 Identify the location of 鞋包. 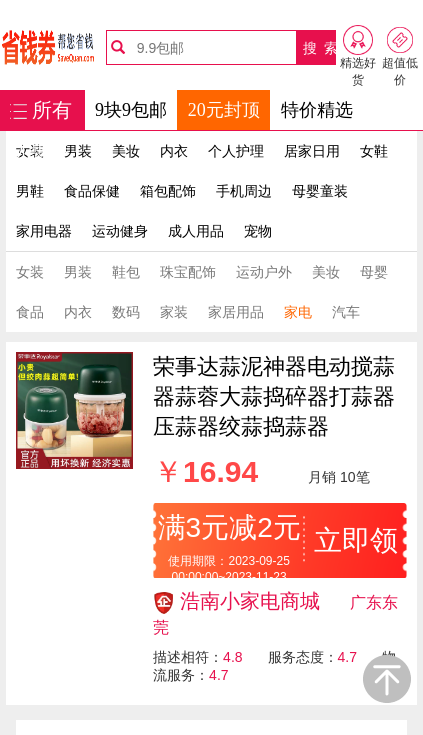
(126, 272).